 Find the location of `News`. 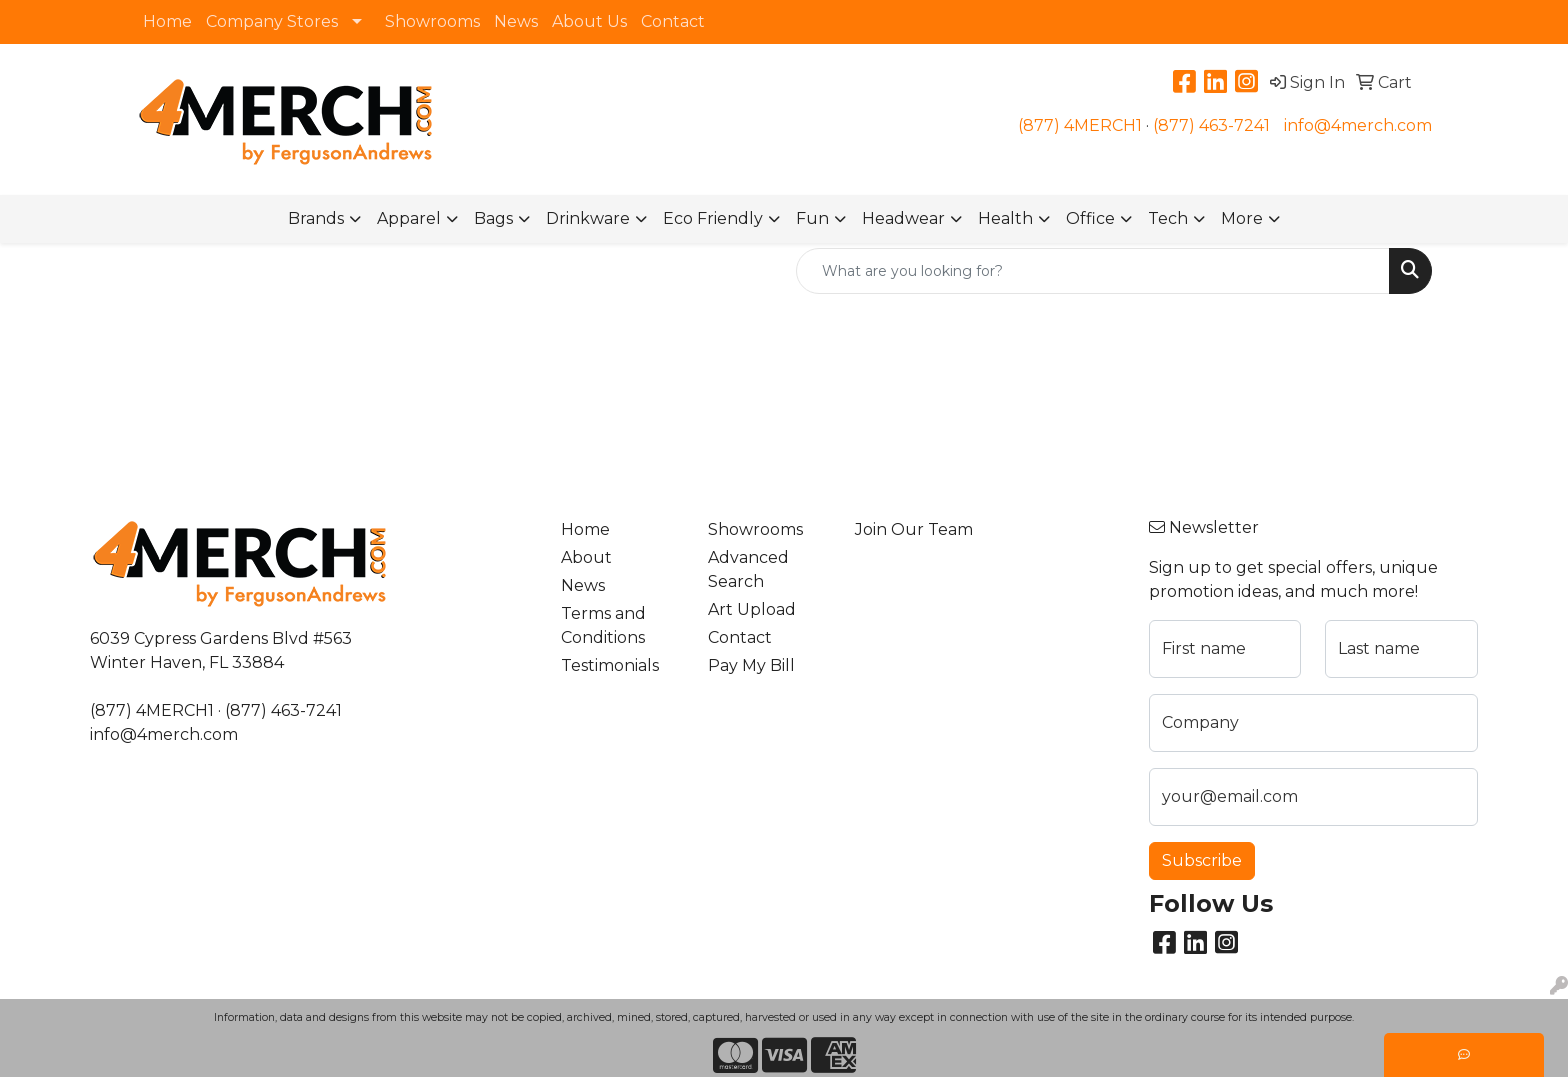

News is located at coordinates (516, 21).